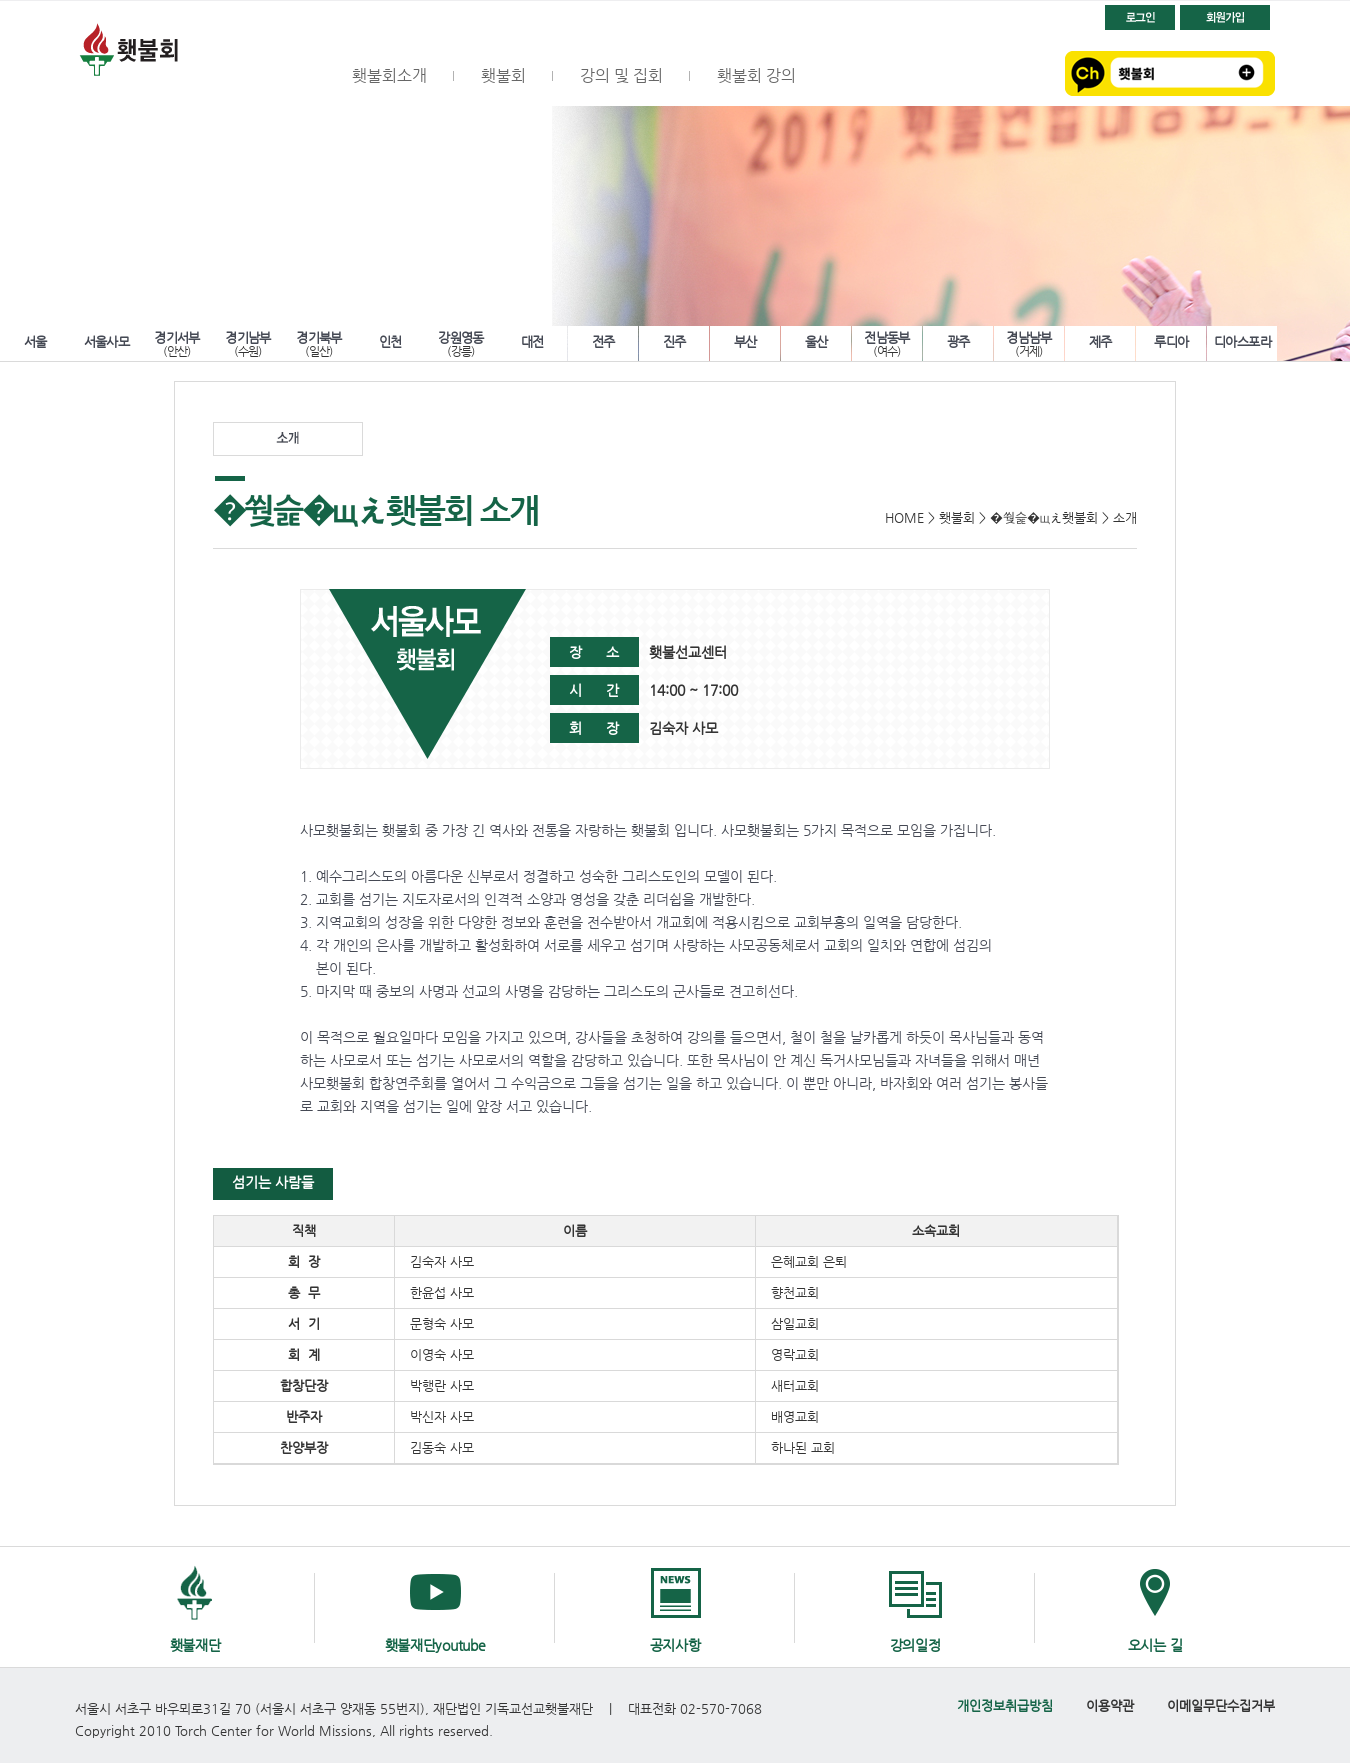 Image resolution: width=1350 pixels, height=1763 pixels. What do you see at coordinates (915, 1645) in the screenshot?
I see `강의일정` at bounding box center [915, 1645].